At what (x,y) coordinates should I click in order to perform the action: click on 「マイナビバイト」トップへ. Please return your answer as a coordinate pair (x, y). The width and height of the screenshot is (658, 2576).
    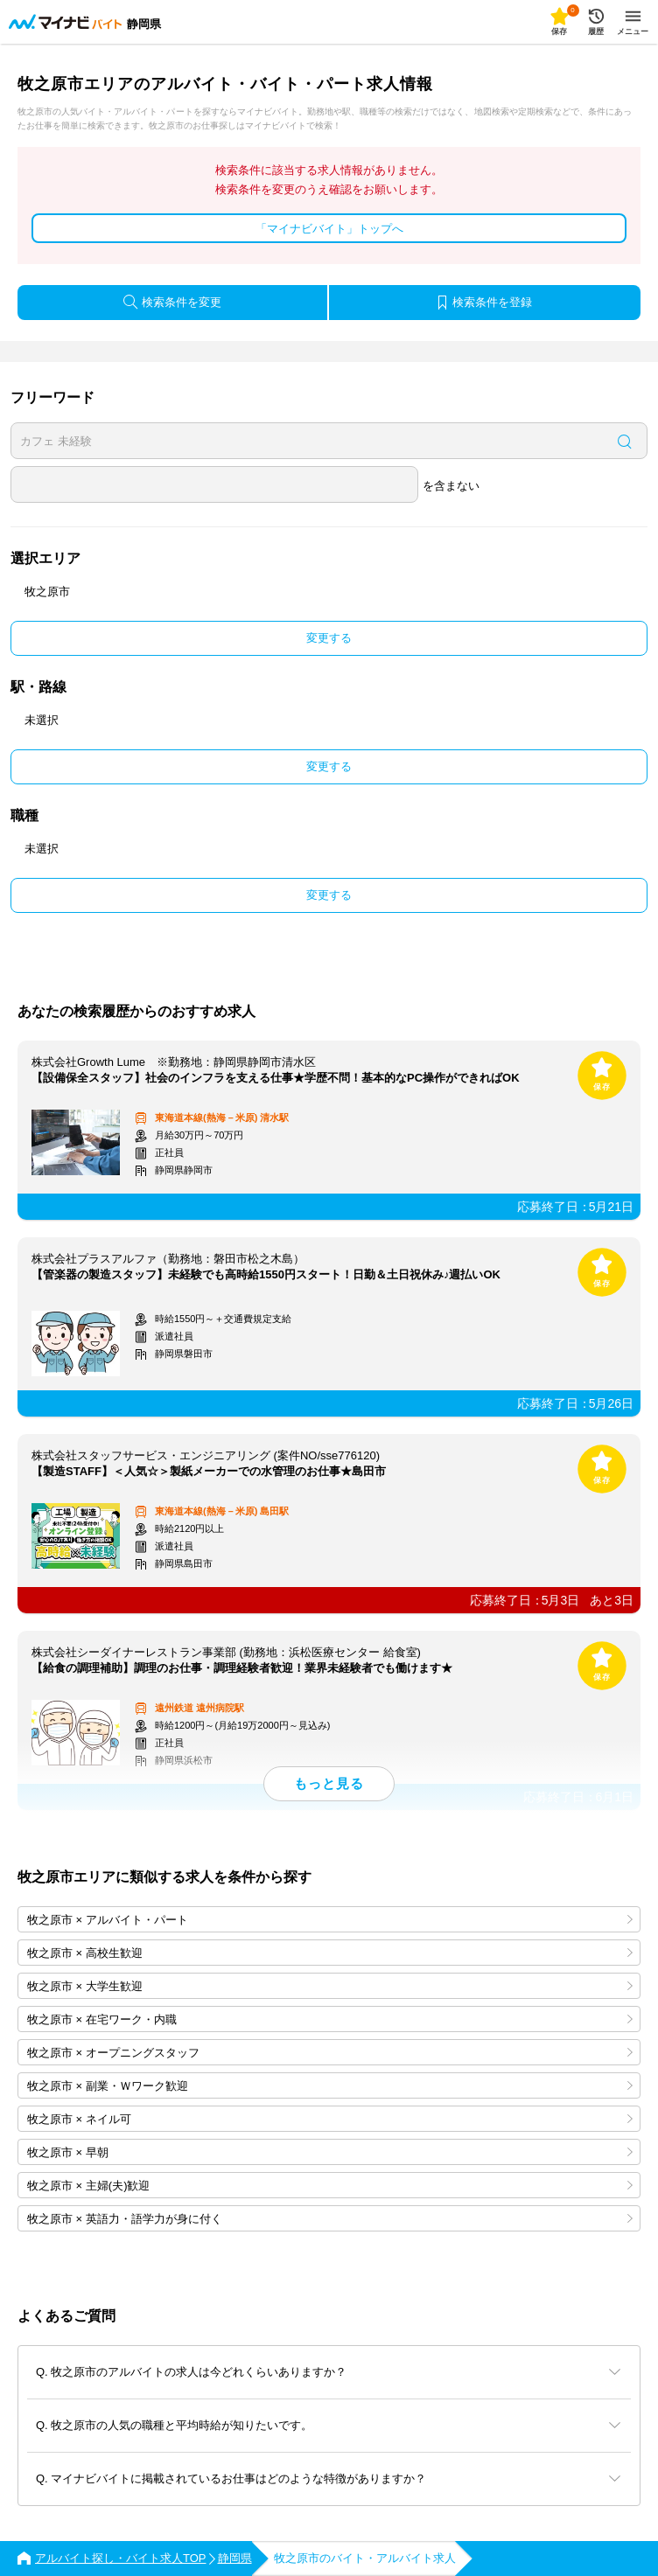
    Looking at the image, I should click on (329, 228).